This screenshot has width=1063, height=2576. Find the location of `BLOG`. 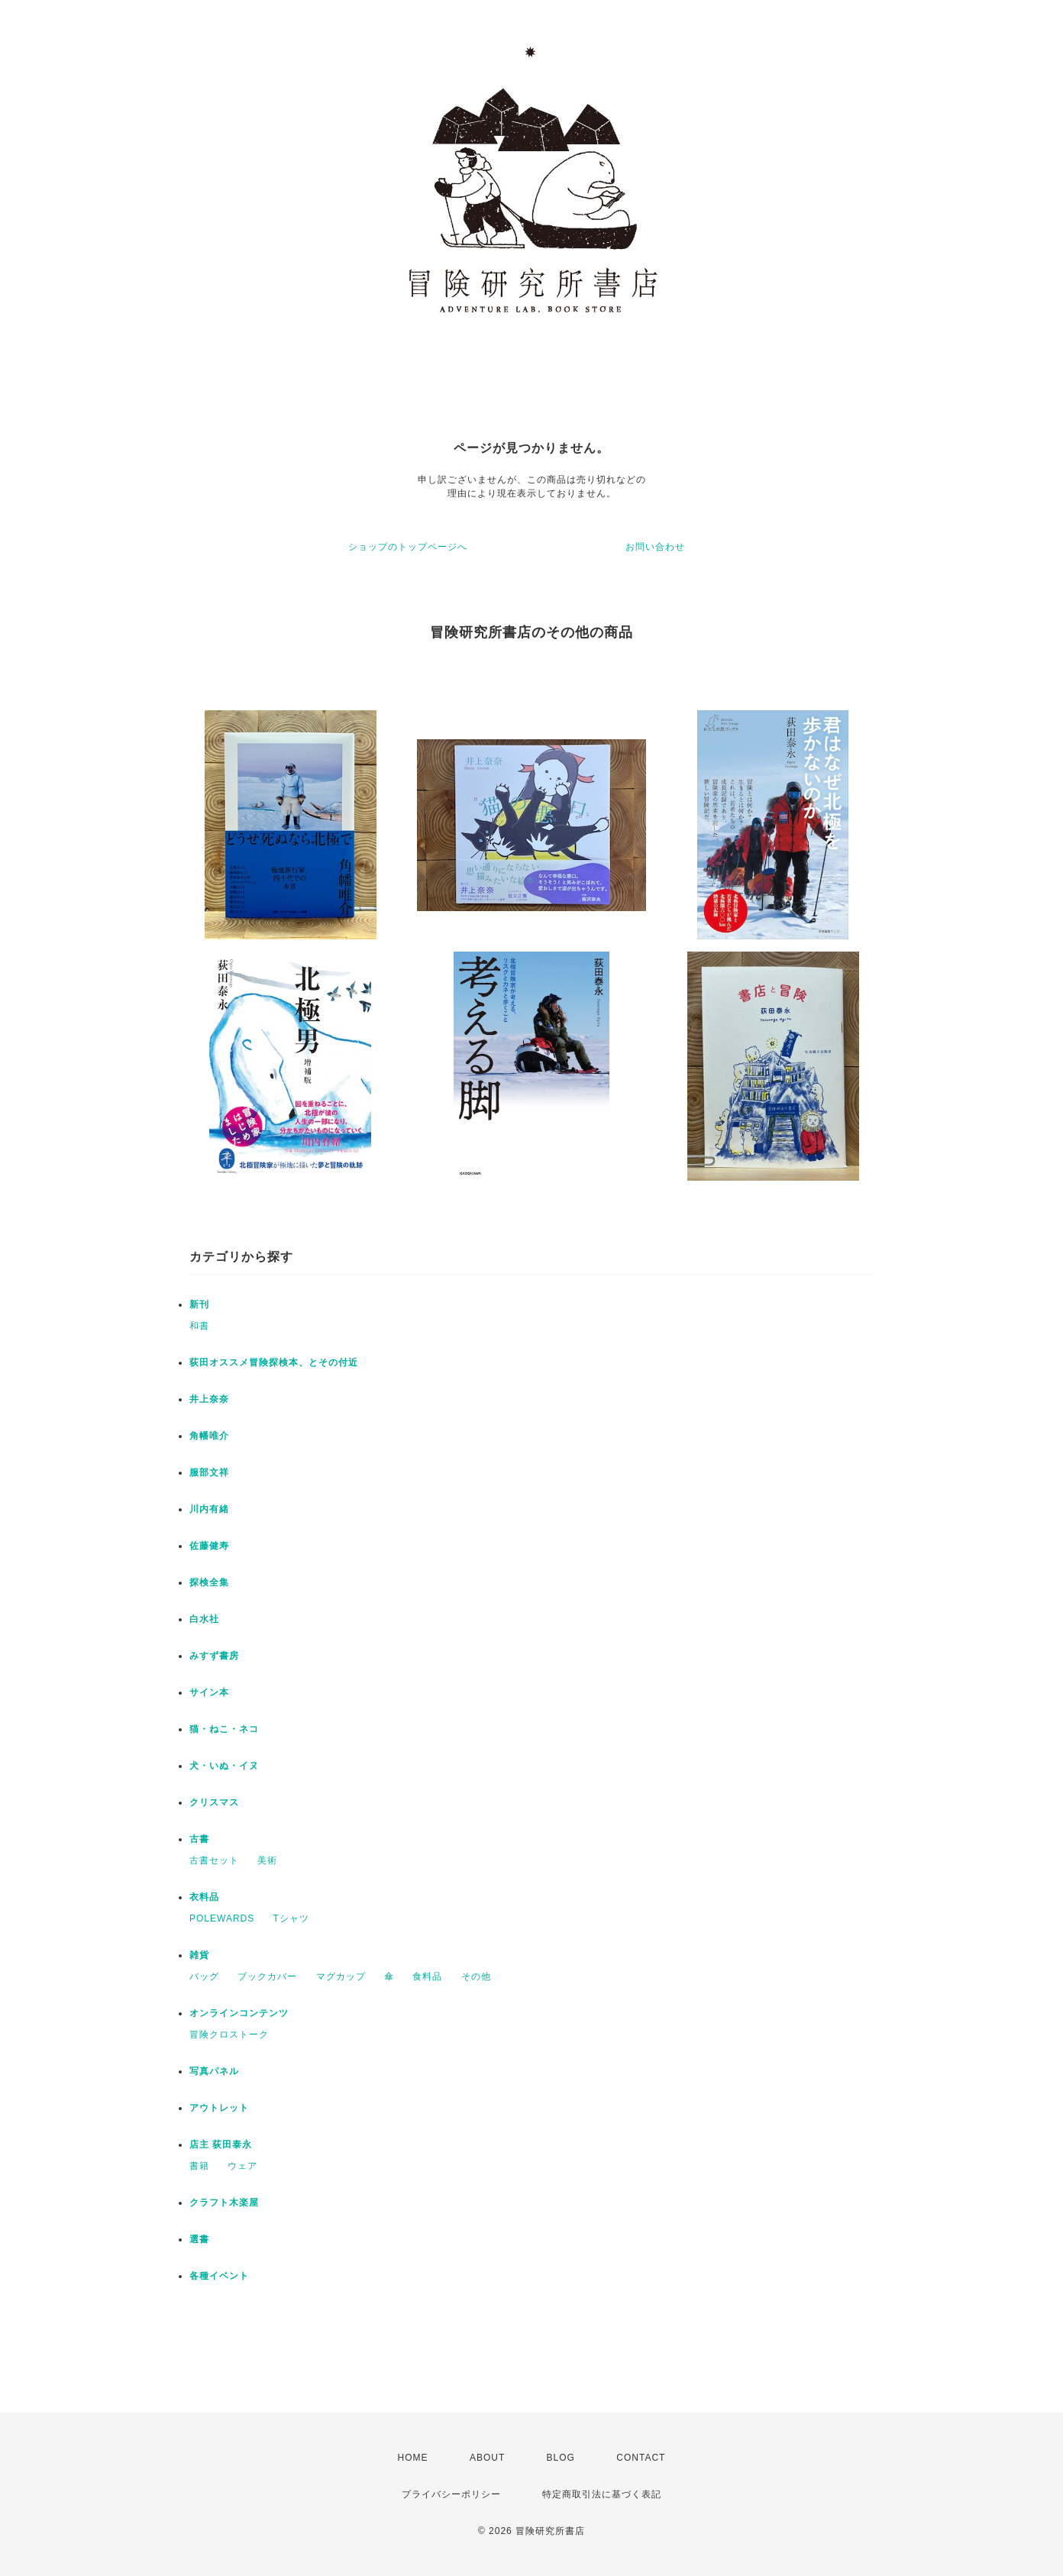

BLOG is located at coordinates (561, 2457).